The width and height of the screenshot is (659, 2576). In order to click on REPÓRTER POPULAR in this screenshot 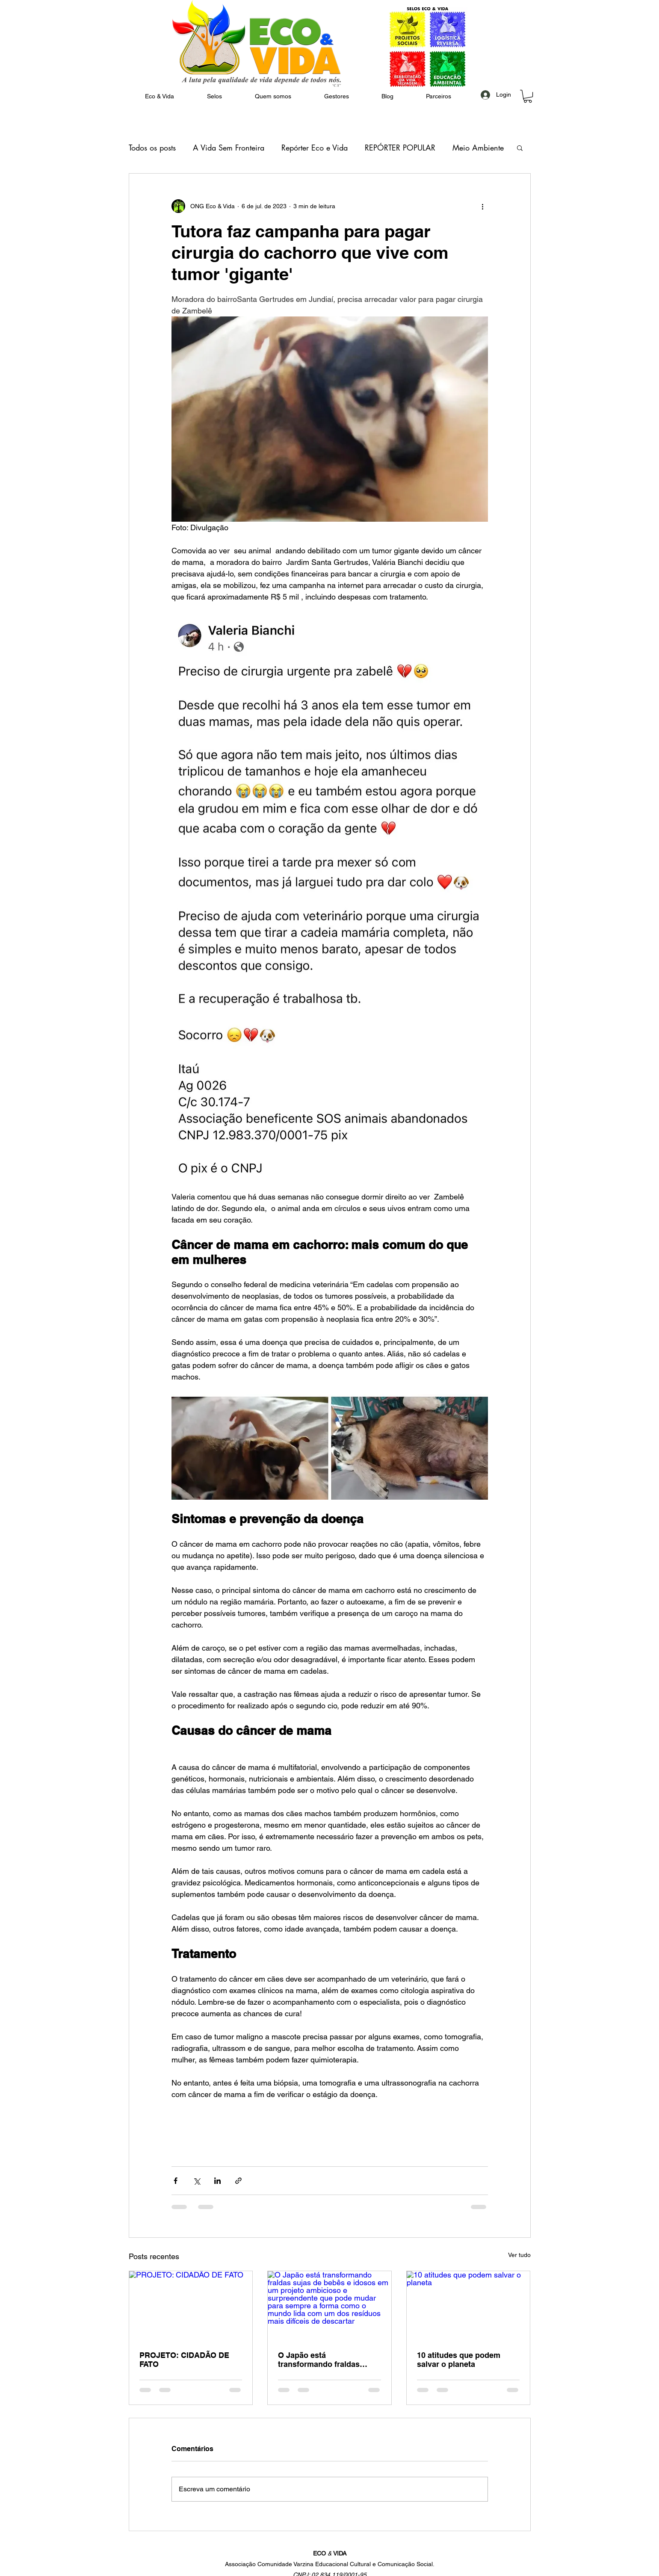, I will do `click(400, 147)`.